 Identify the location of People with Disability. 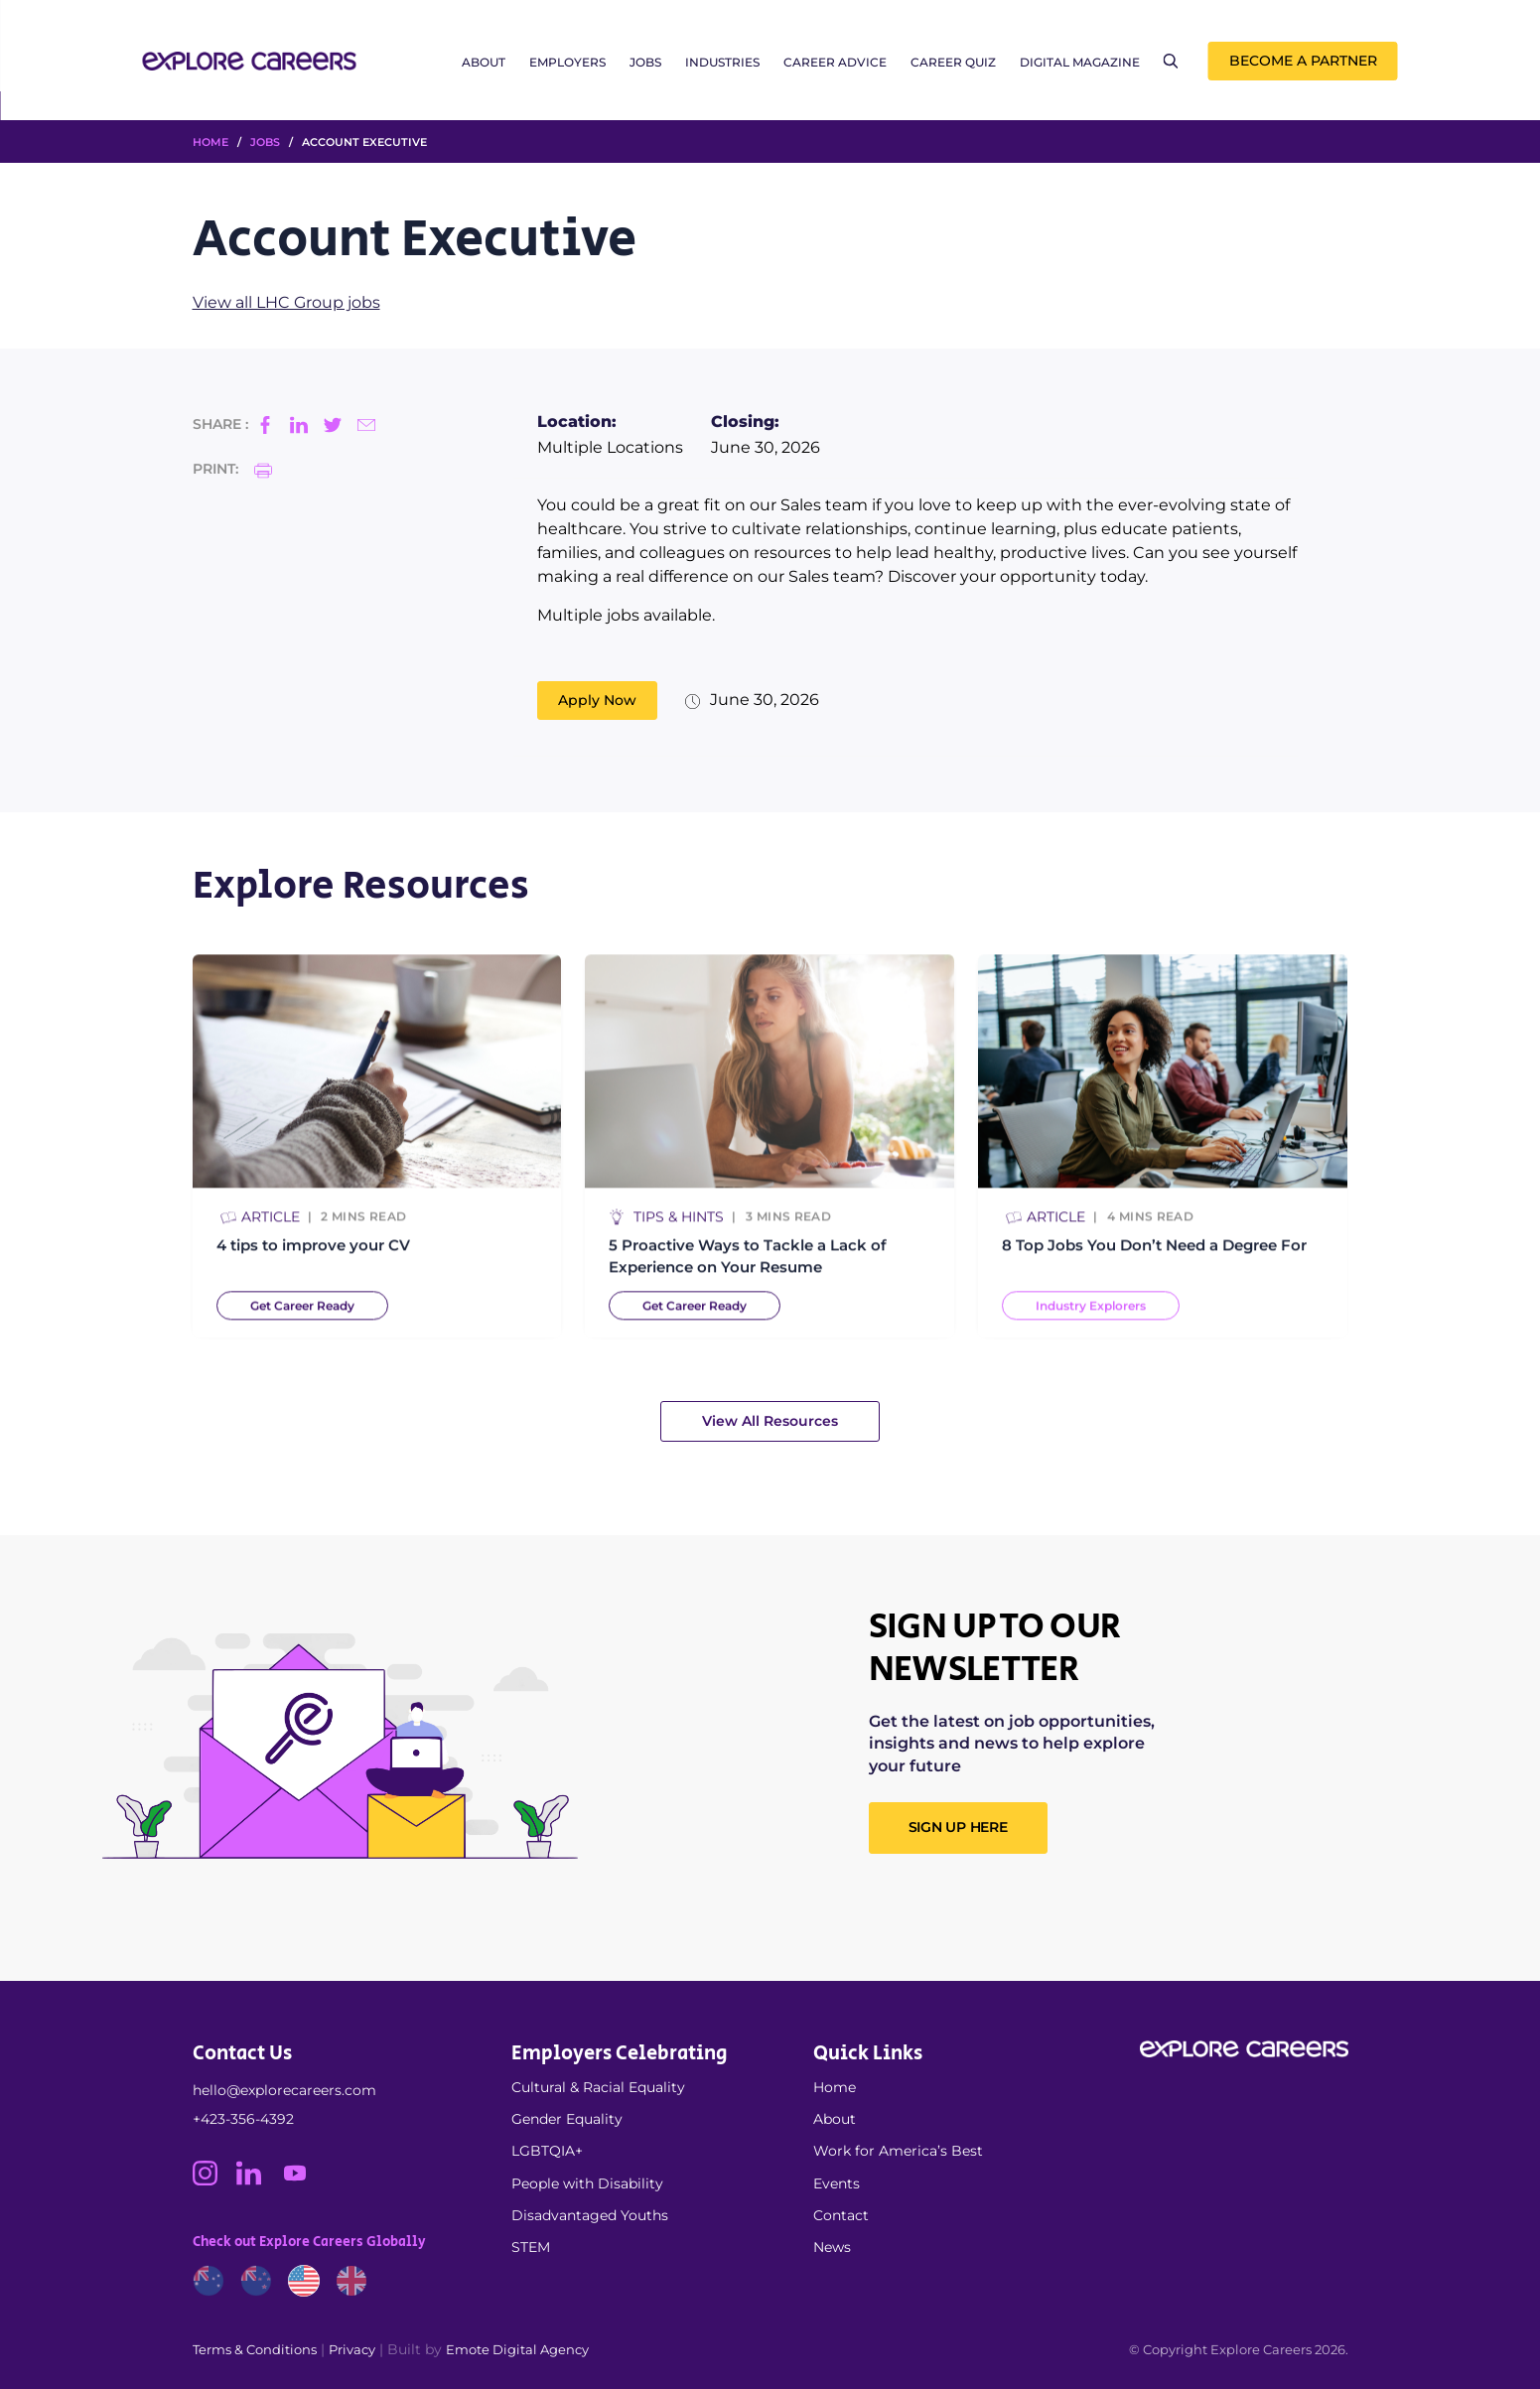
(587, 2183).